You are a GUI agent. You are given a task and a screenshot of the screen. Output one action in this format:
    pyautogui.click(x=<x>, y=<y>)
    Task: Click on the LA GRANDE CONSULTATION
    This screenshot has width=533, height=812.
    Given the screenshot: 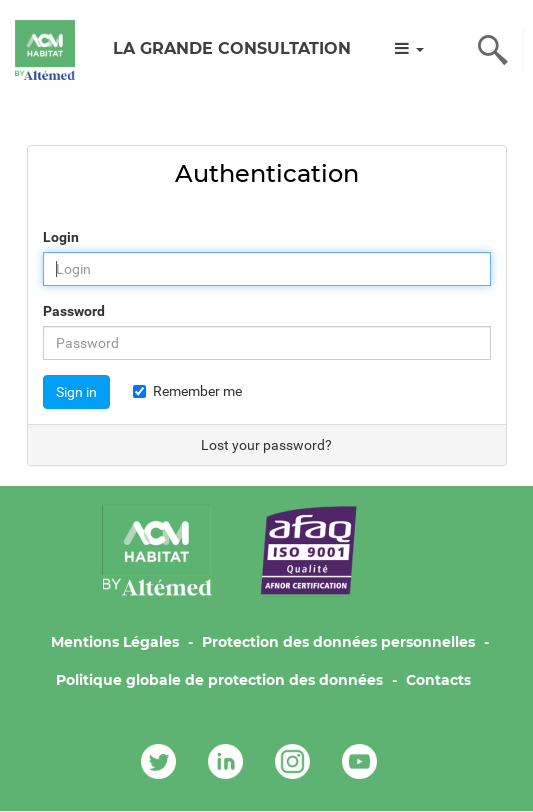 What is the action you would take?
    pyautogui.click(x=232, y=48)
    